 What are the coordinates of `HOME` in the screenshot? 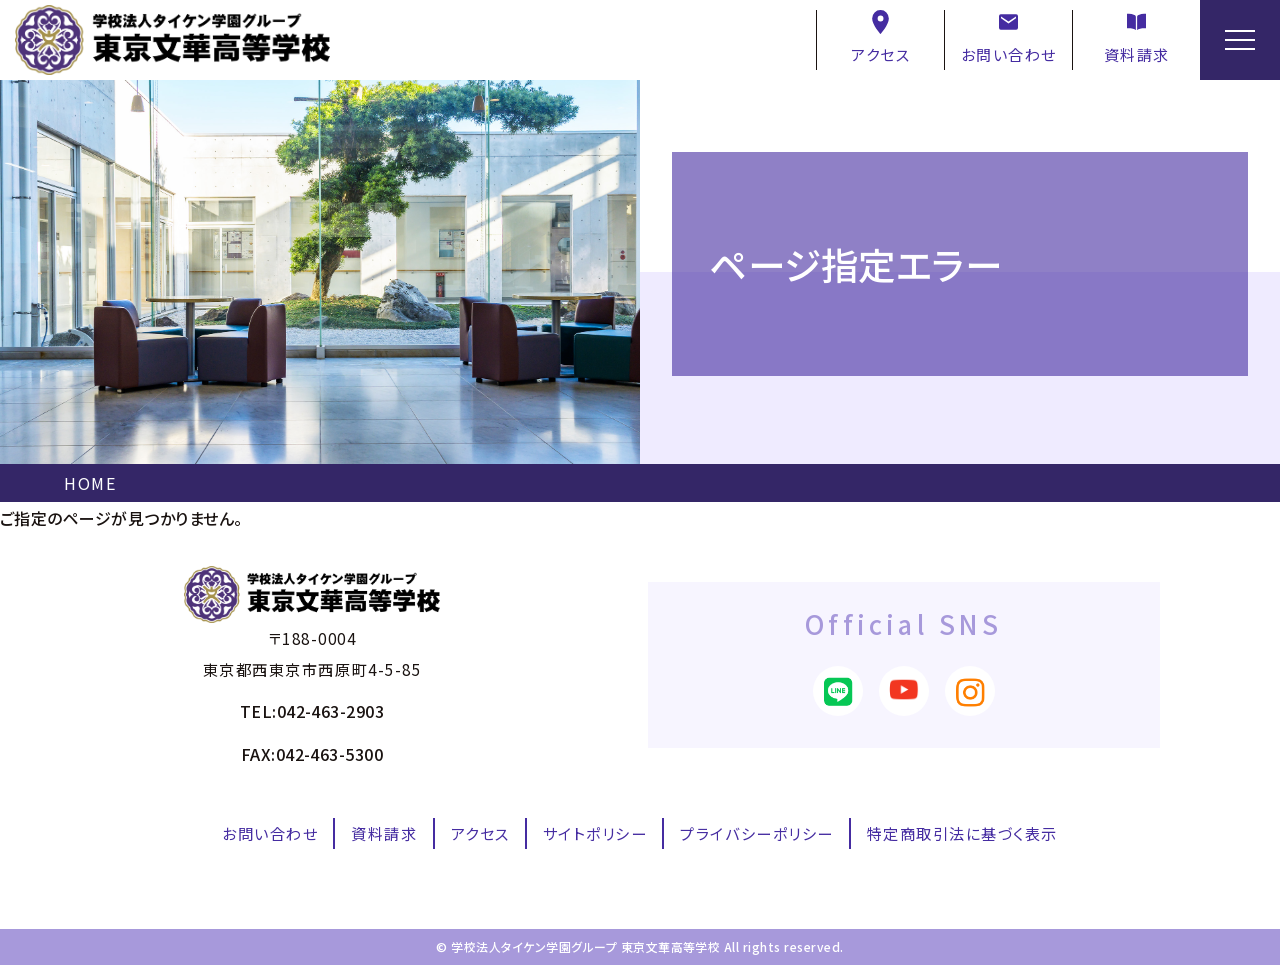 It's located at (90, 483).